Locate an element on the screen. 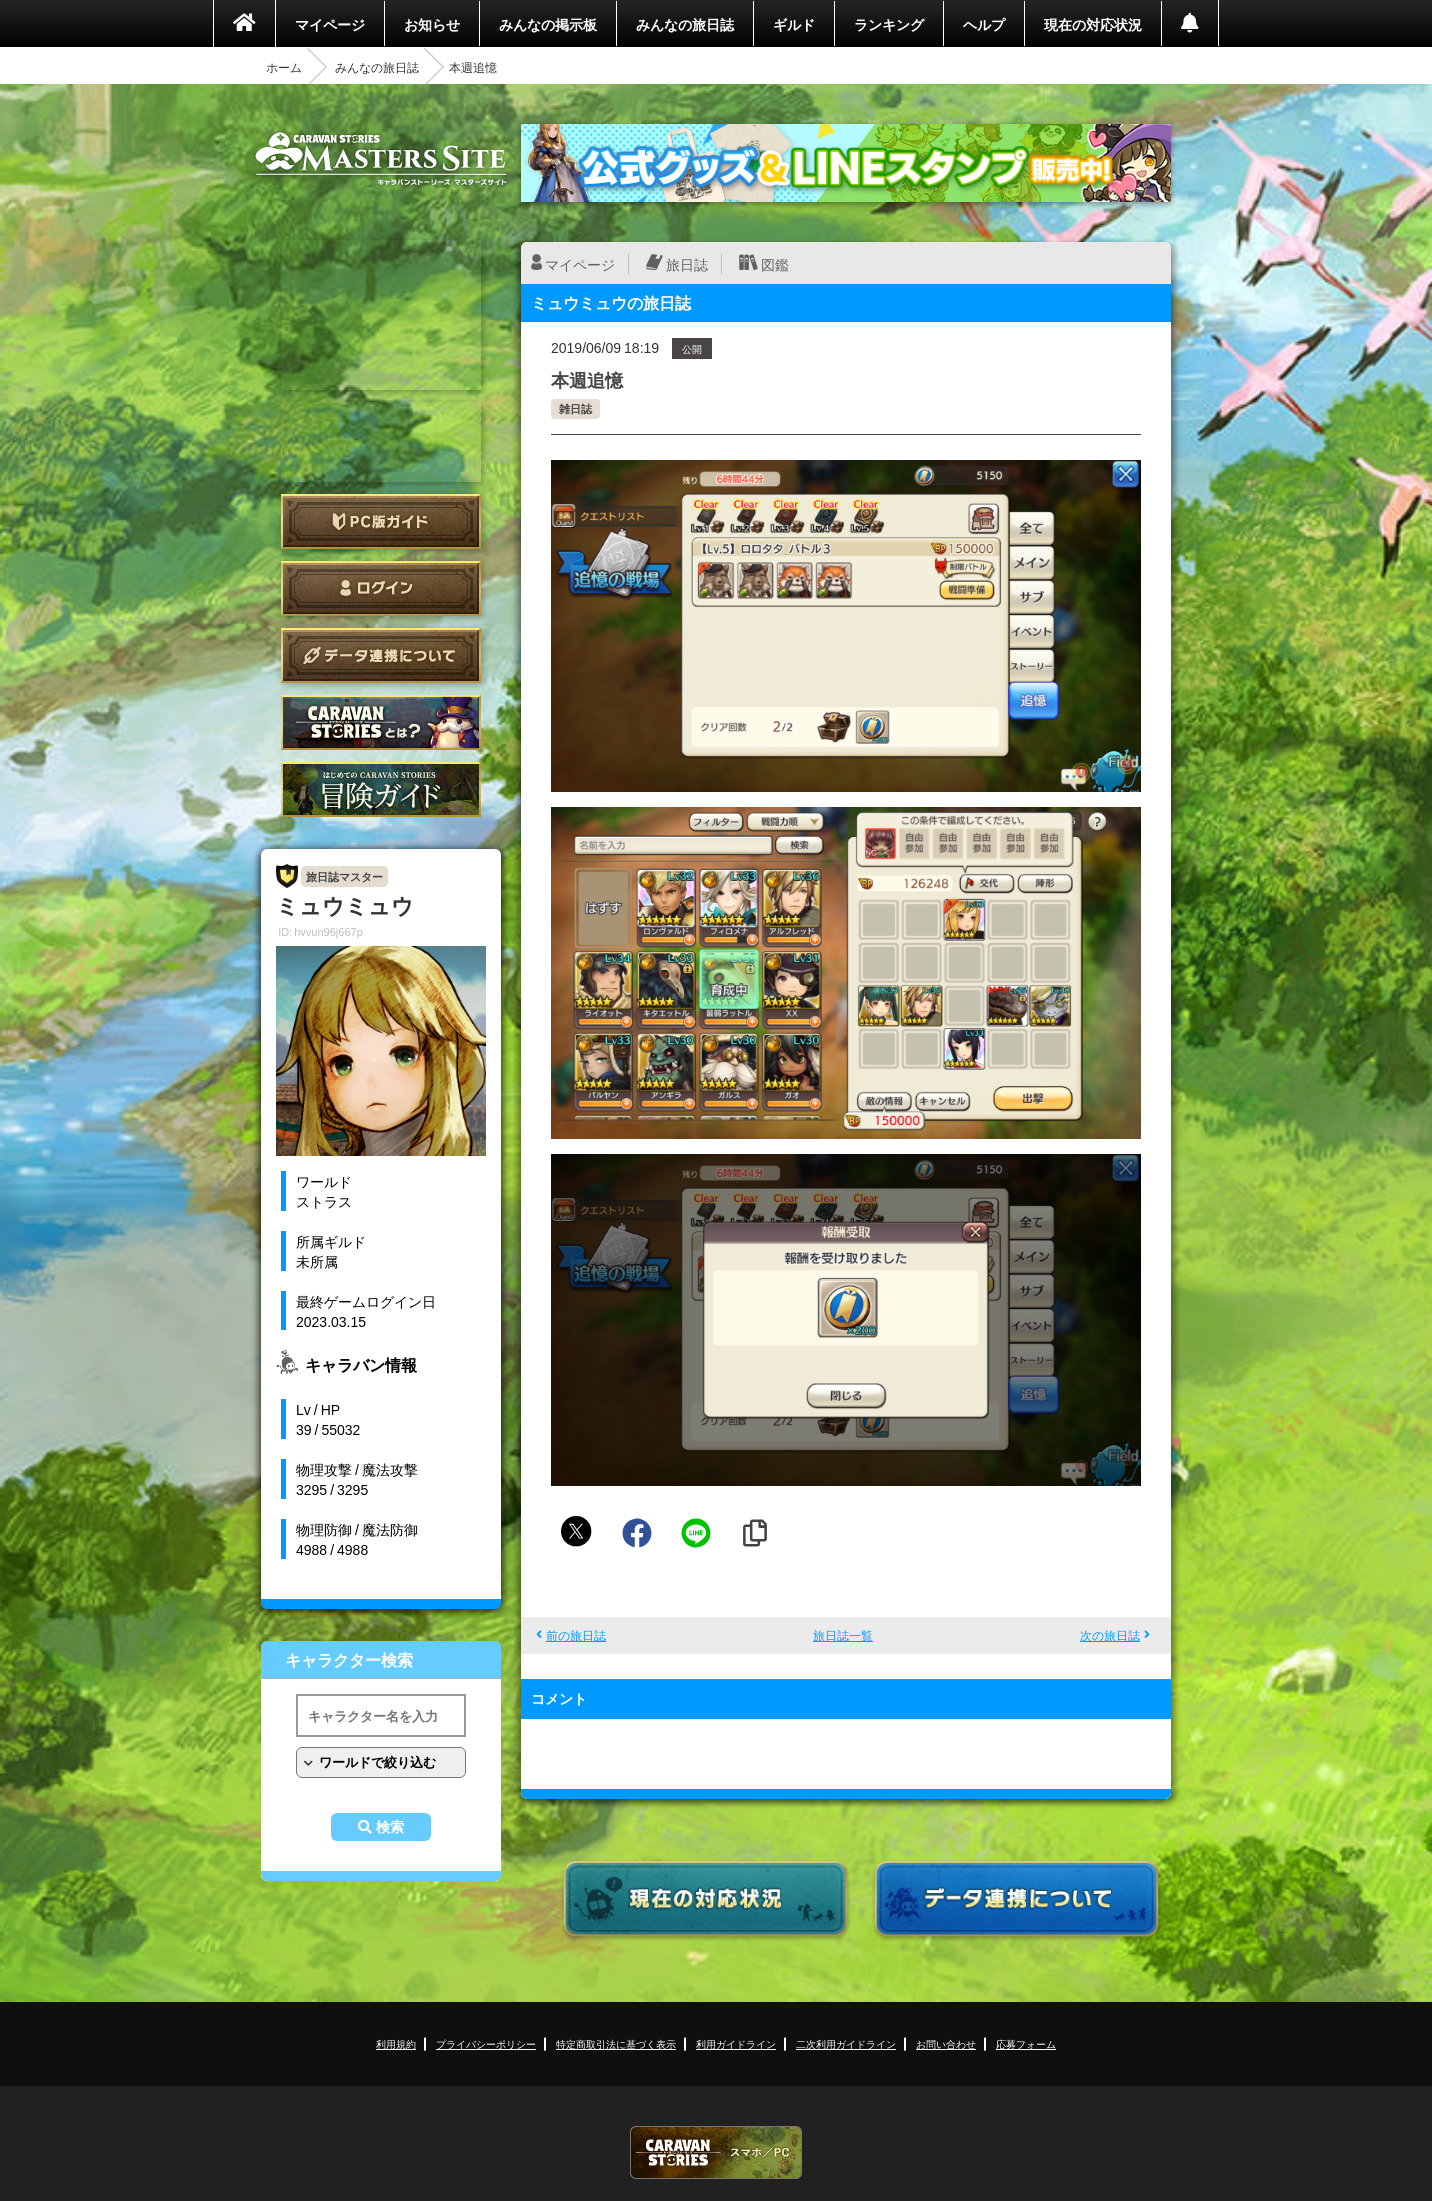  プライバシーポリシー is located at coordinates (486, 2043).